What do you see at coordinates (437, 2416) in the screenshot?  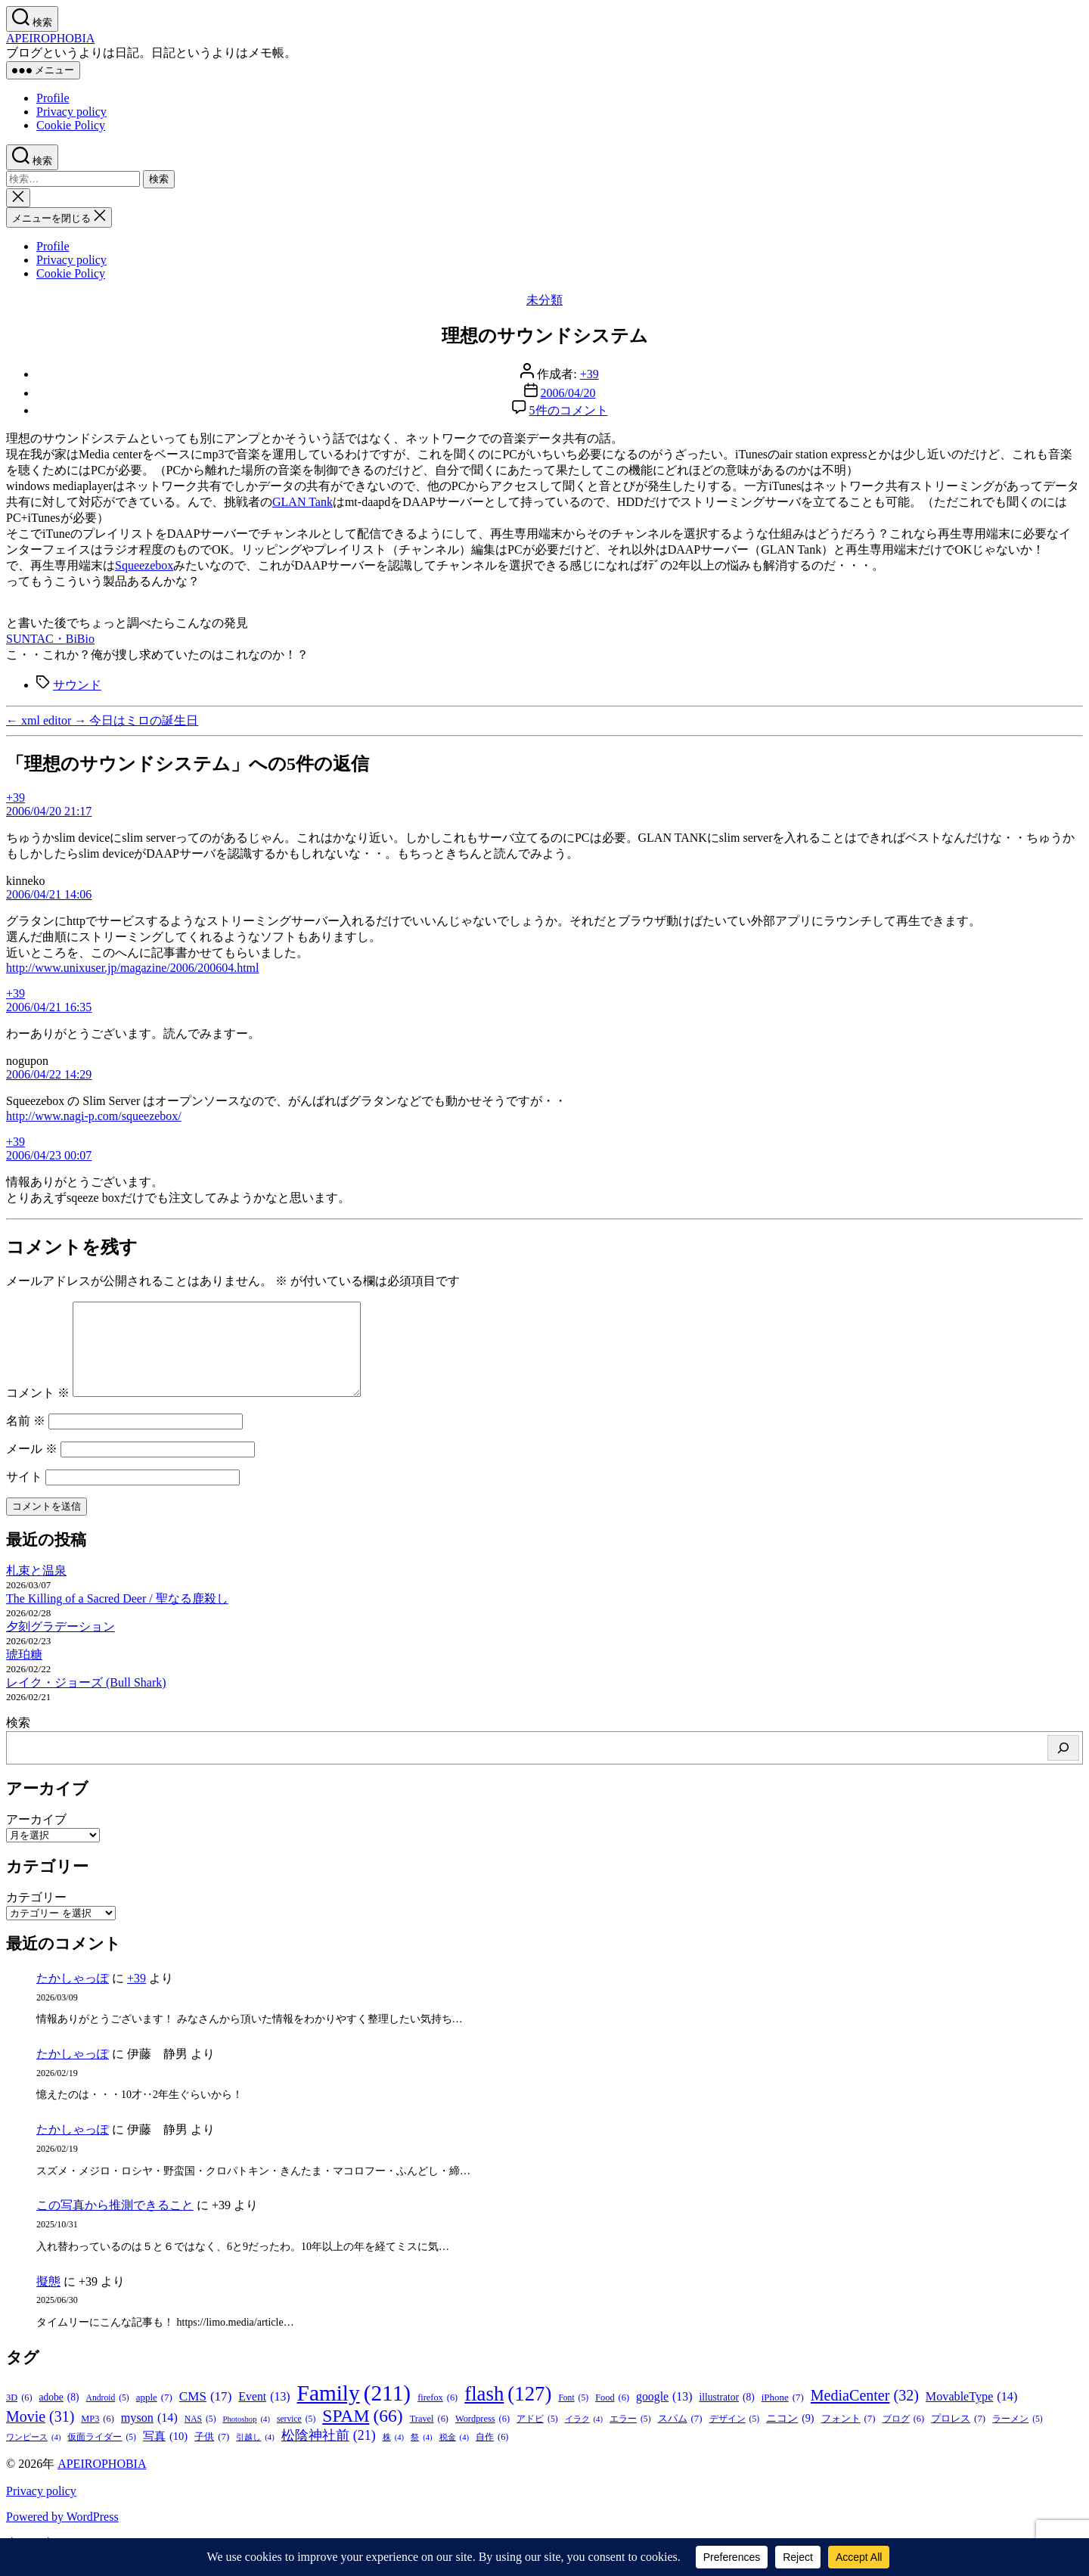 I see `firefox [firefox (6個の項目)]` at bounding box center [437, 2416].